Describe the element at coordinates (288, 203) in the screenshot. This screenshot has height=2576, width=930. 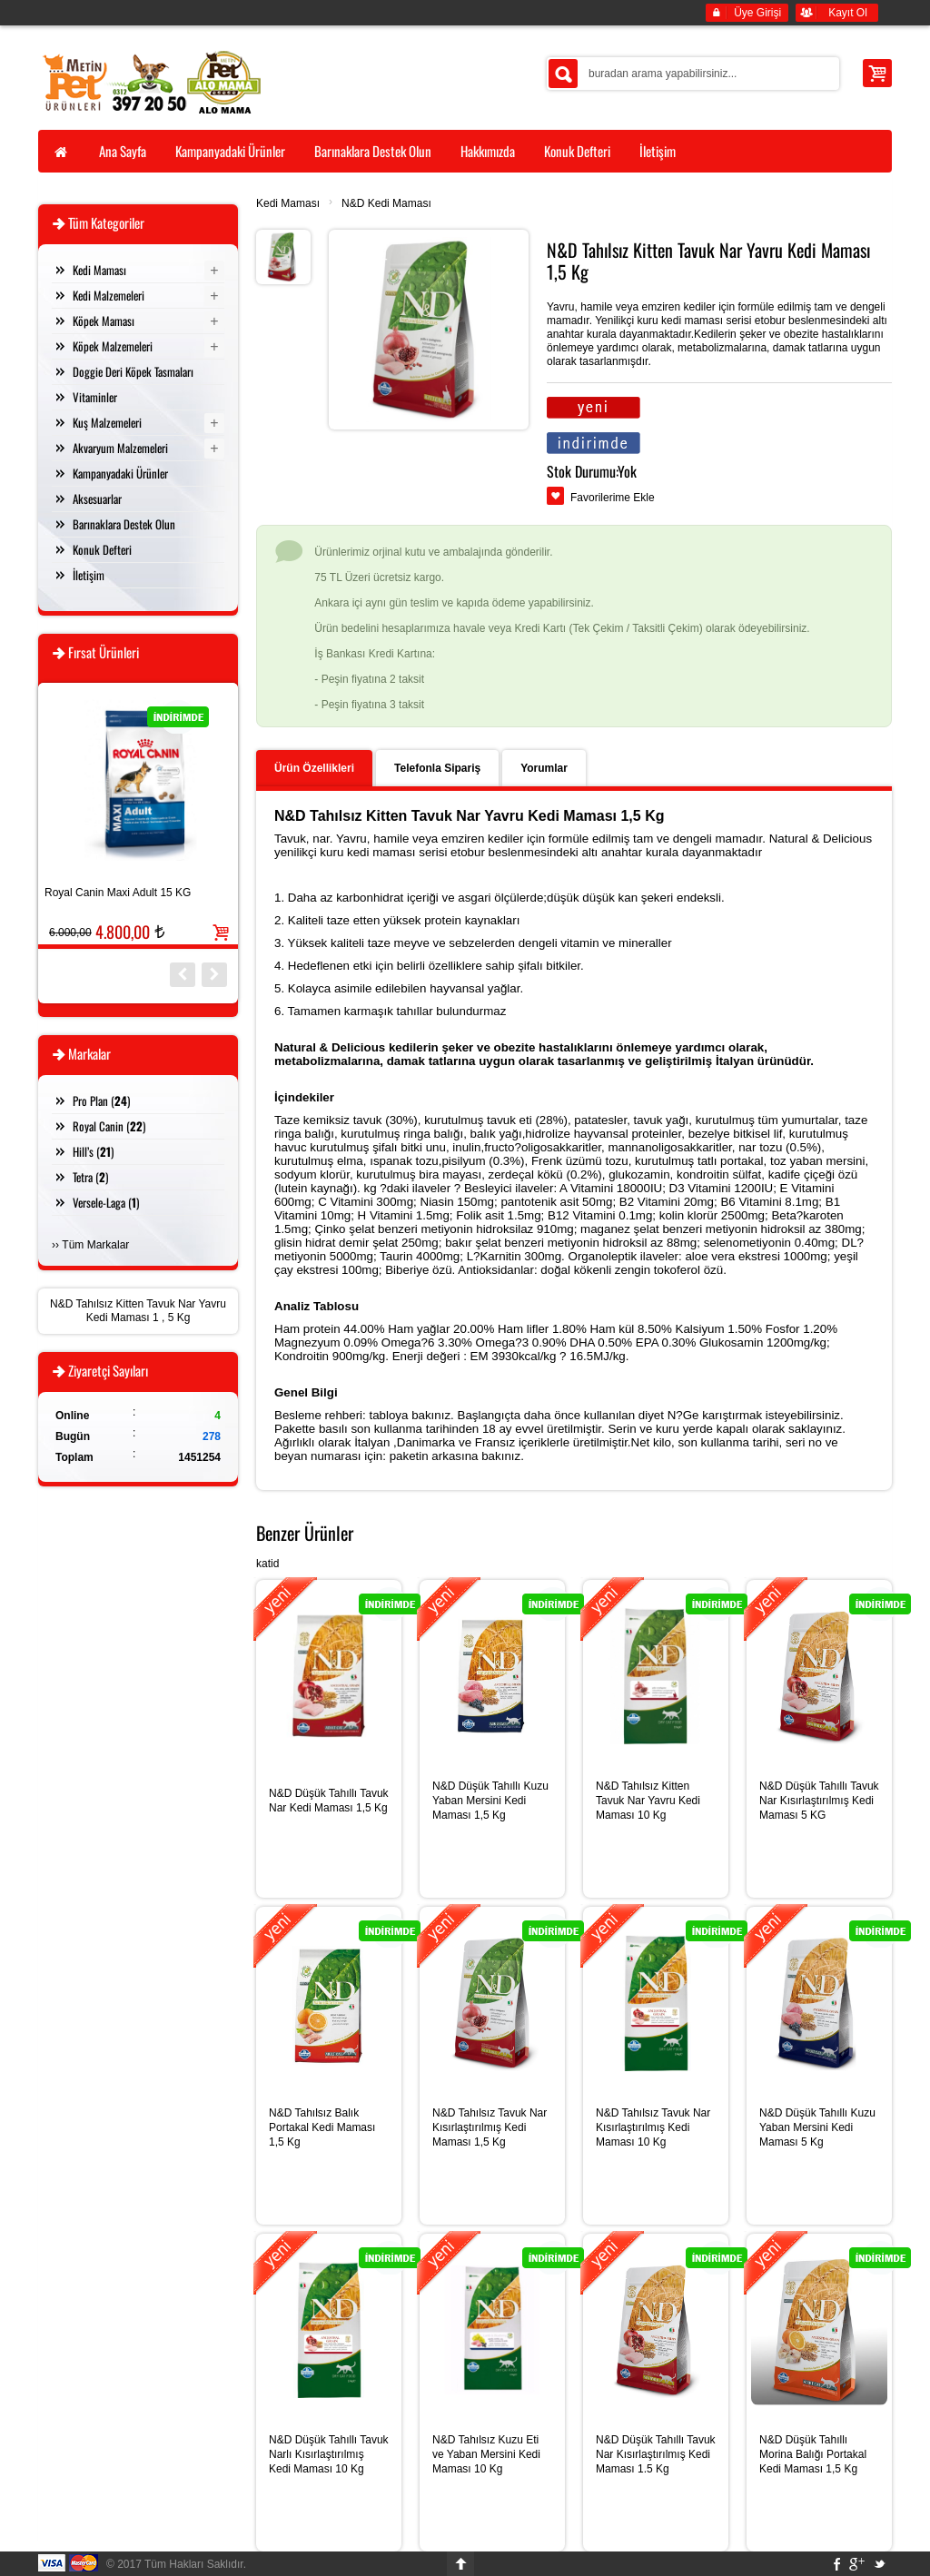
I see `Kedi Maması` at that location.